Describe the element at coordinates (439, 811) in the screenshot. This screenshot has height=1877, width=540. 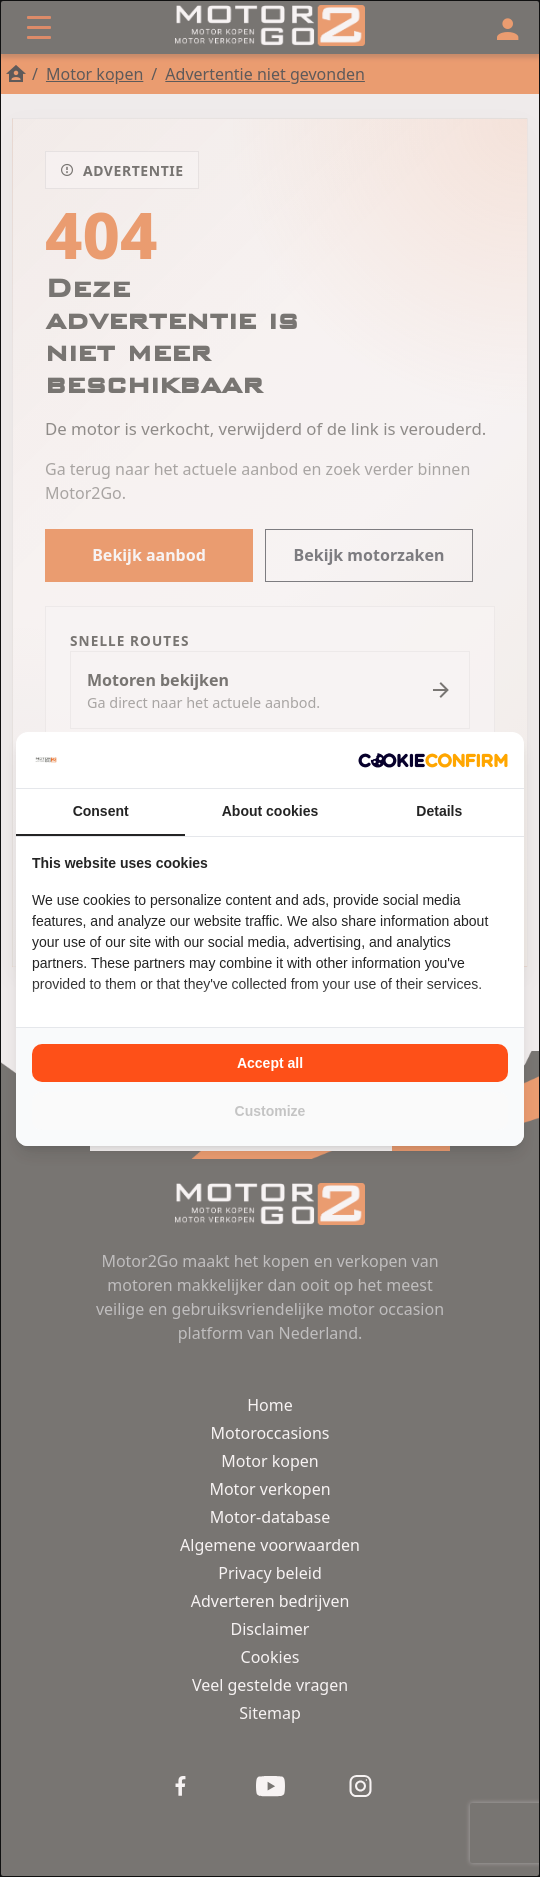
I see `Details [tab]` at that location.